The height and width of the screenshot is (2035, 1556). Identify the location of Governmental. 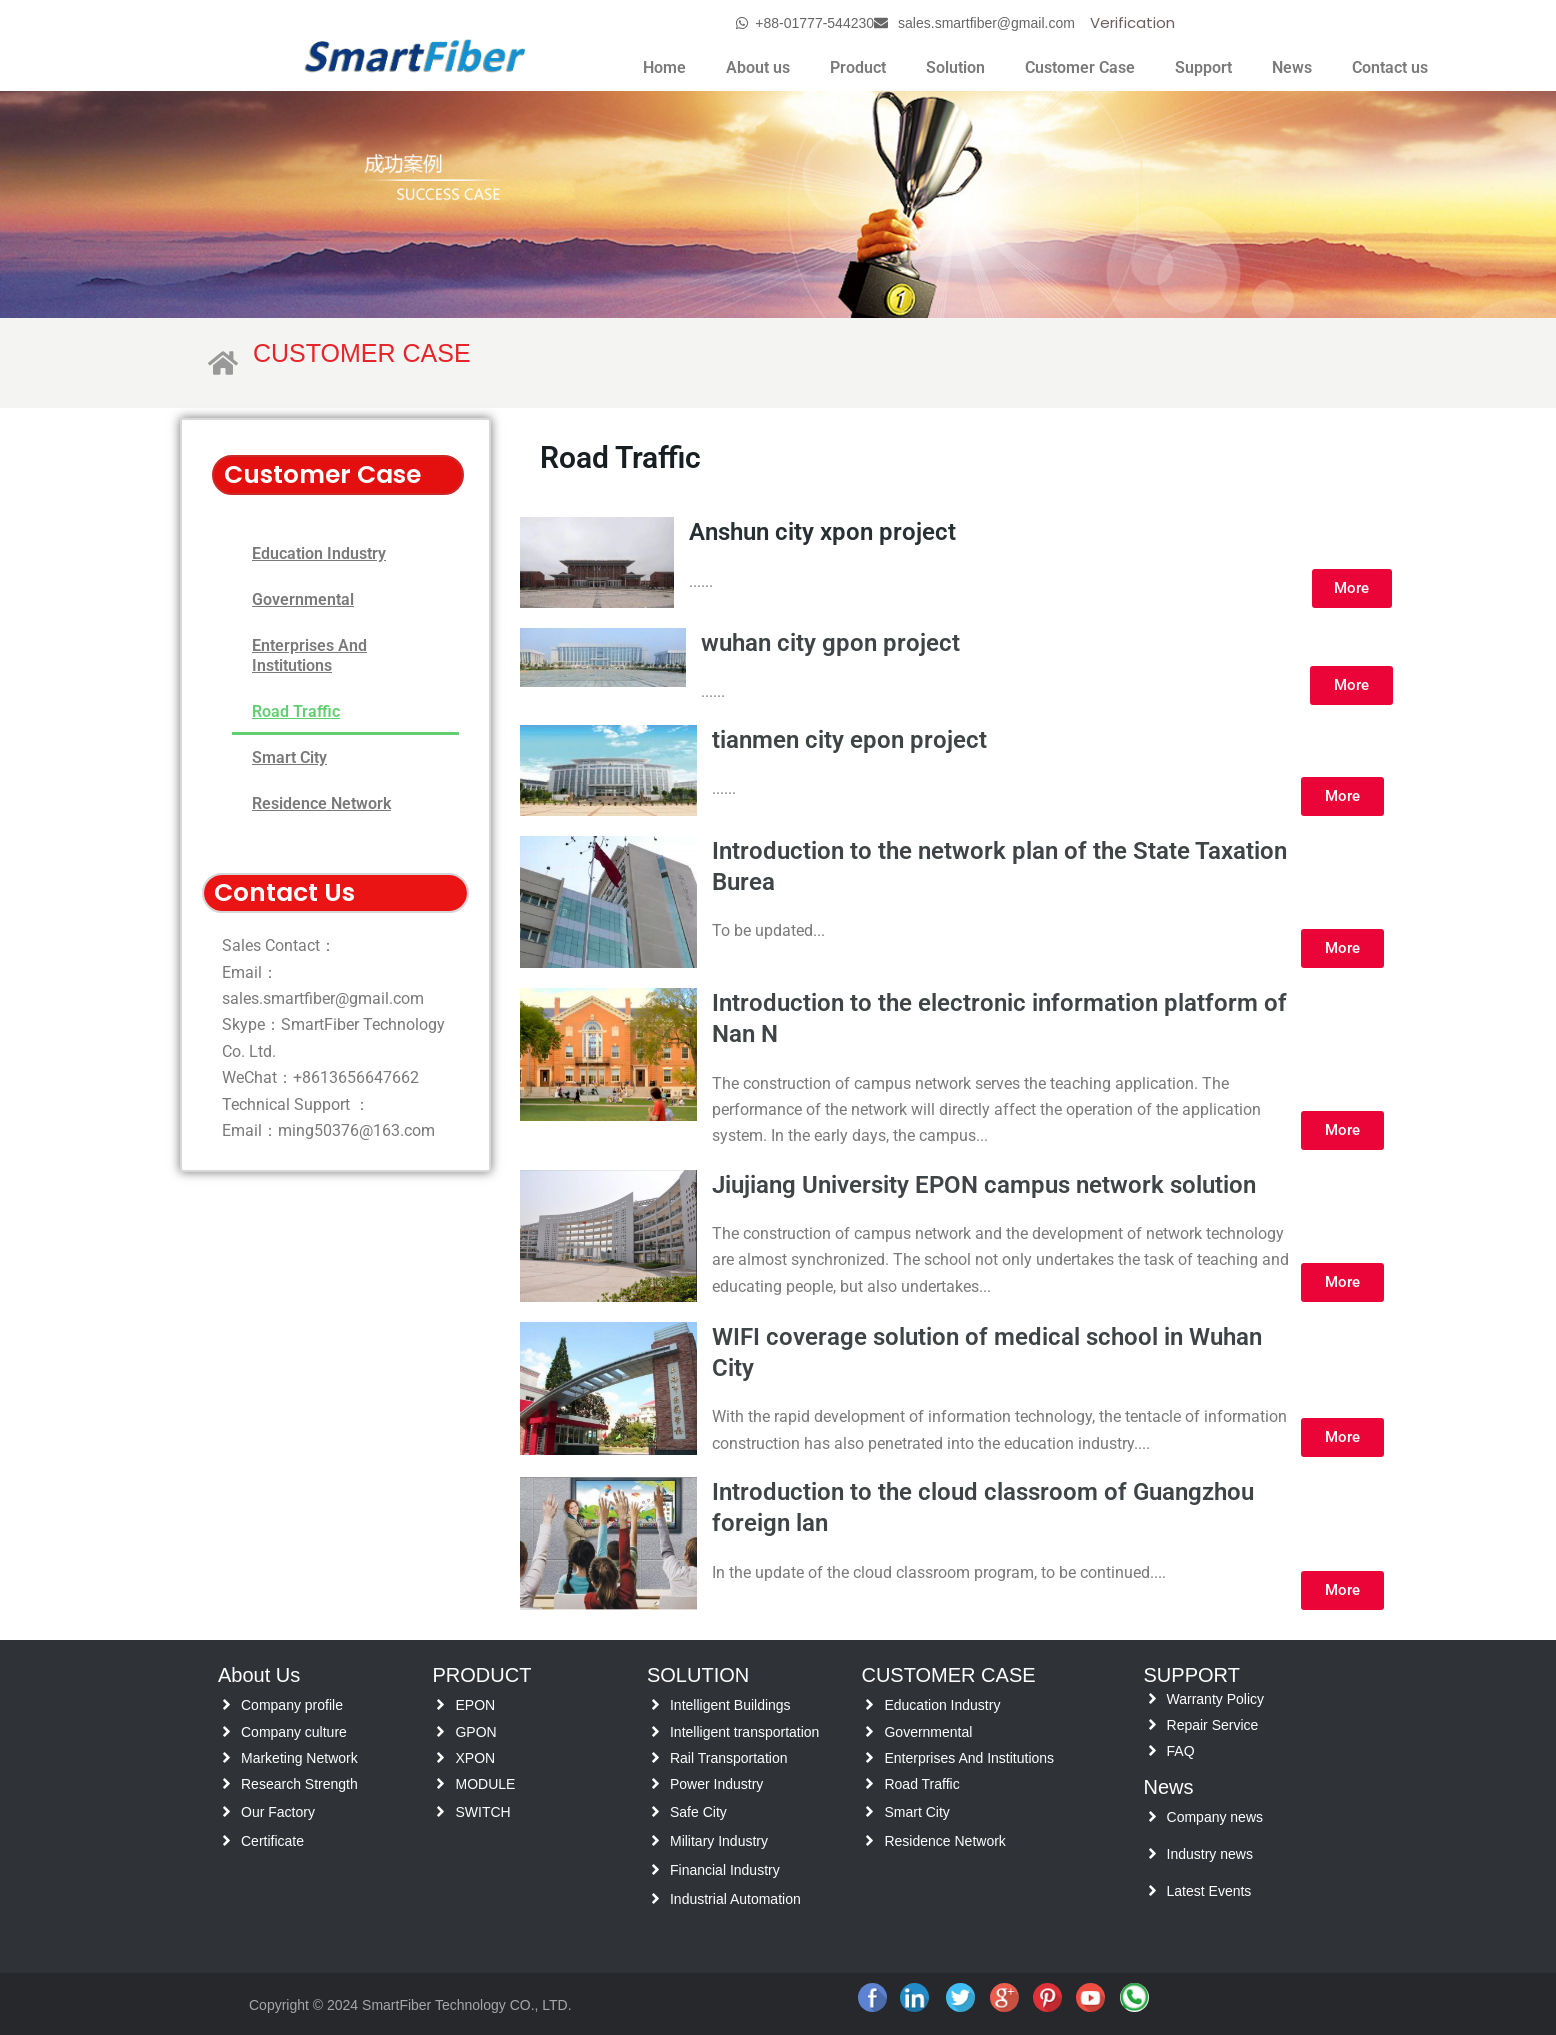
(303, 599).